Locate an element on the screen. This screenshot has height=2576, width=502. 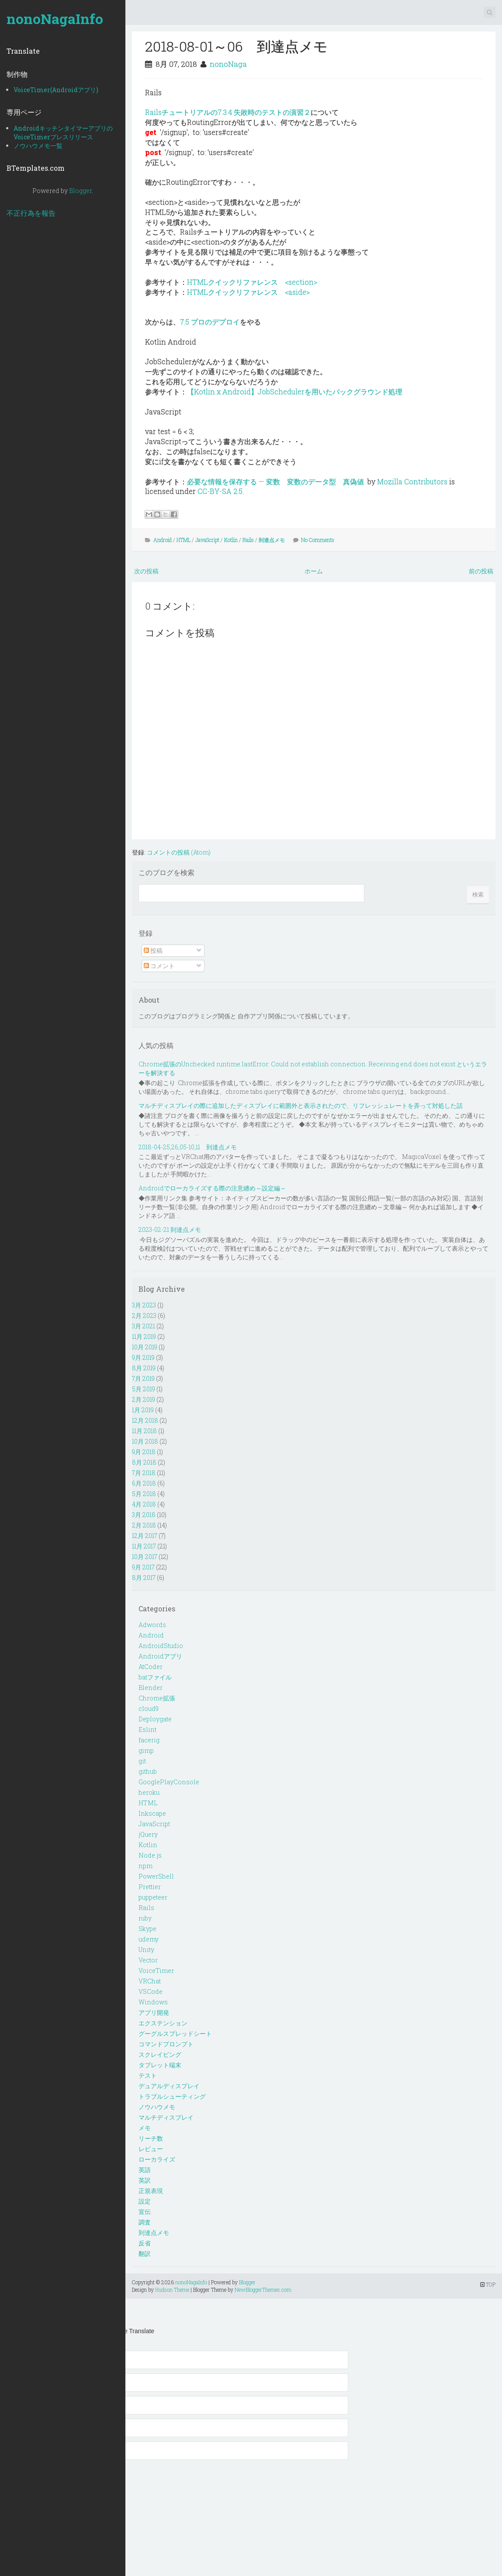
【Kotlin x Android】JobSchedulerを用いたバックグラウンド処理 is located at coordinates (294, 391).